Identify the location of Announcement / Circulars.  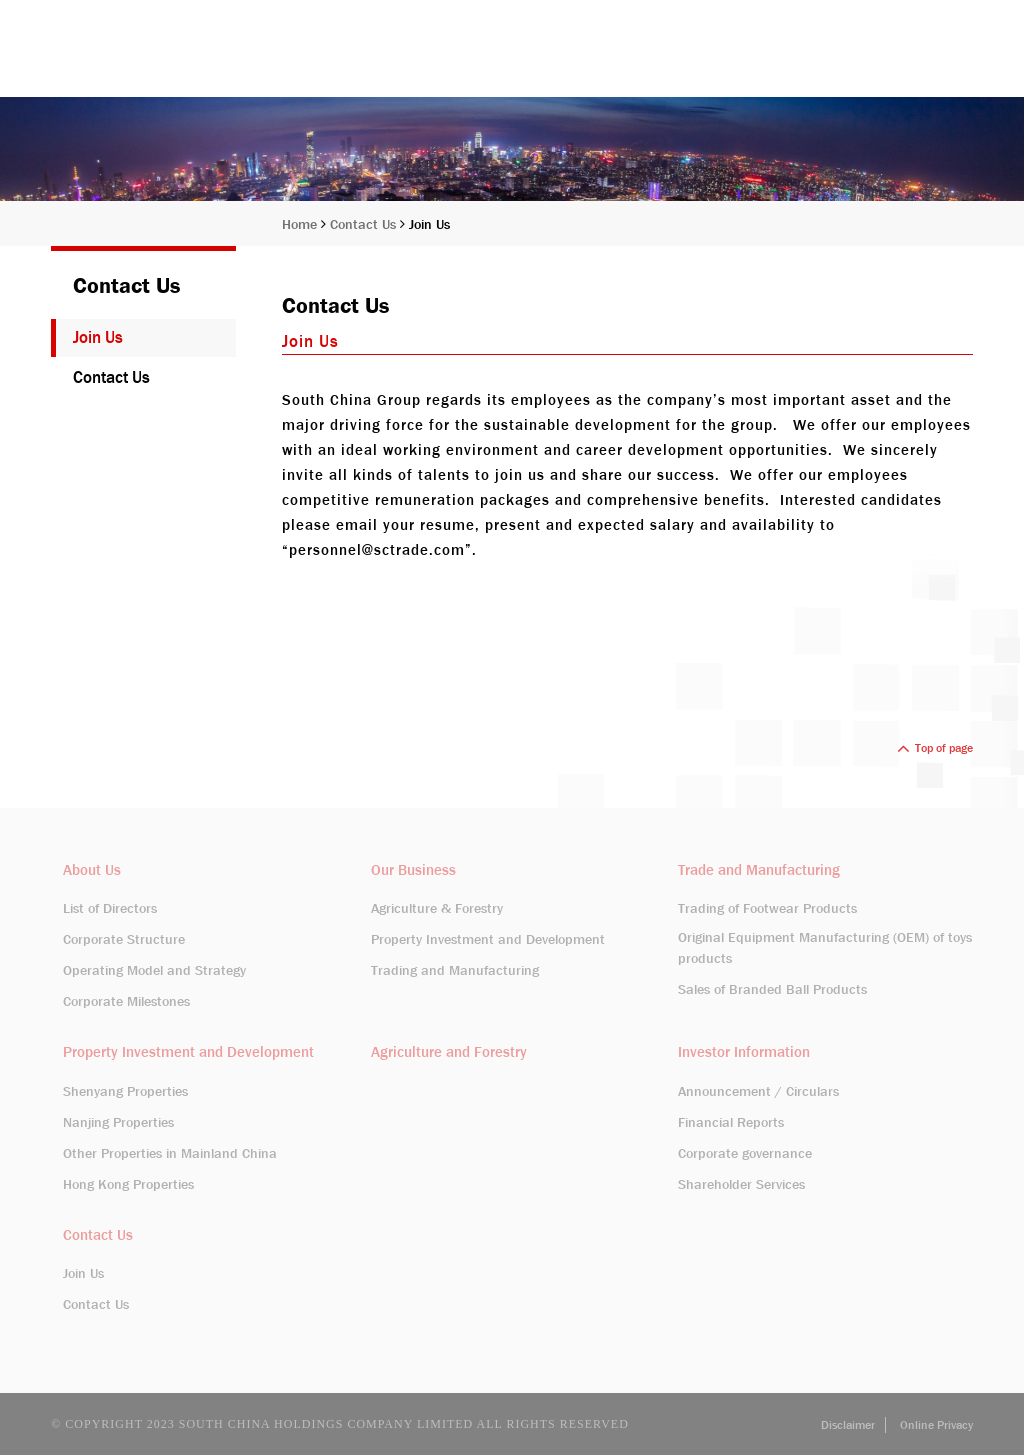
(758, 1091).